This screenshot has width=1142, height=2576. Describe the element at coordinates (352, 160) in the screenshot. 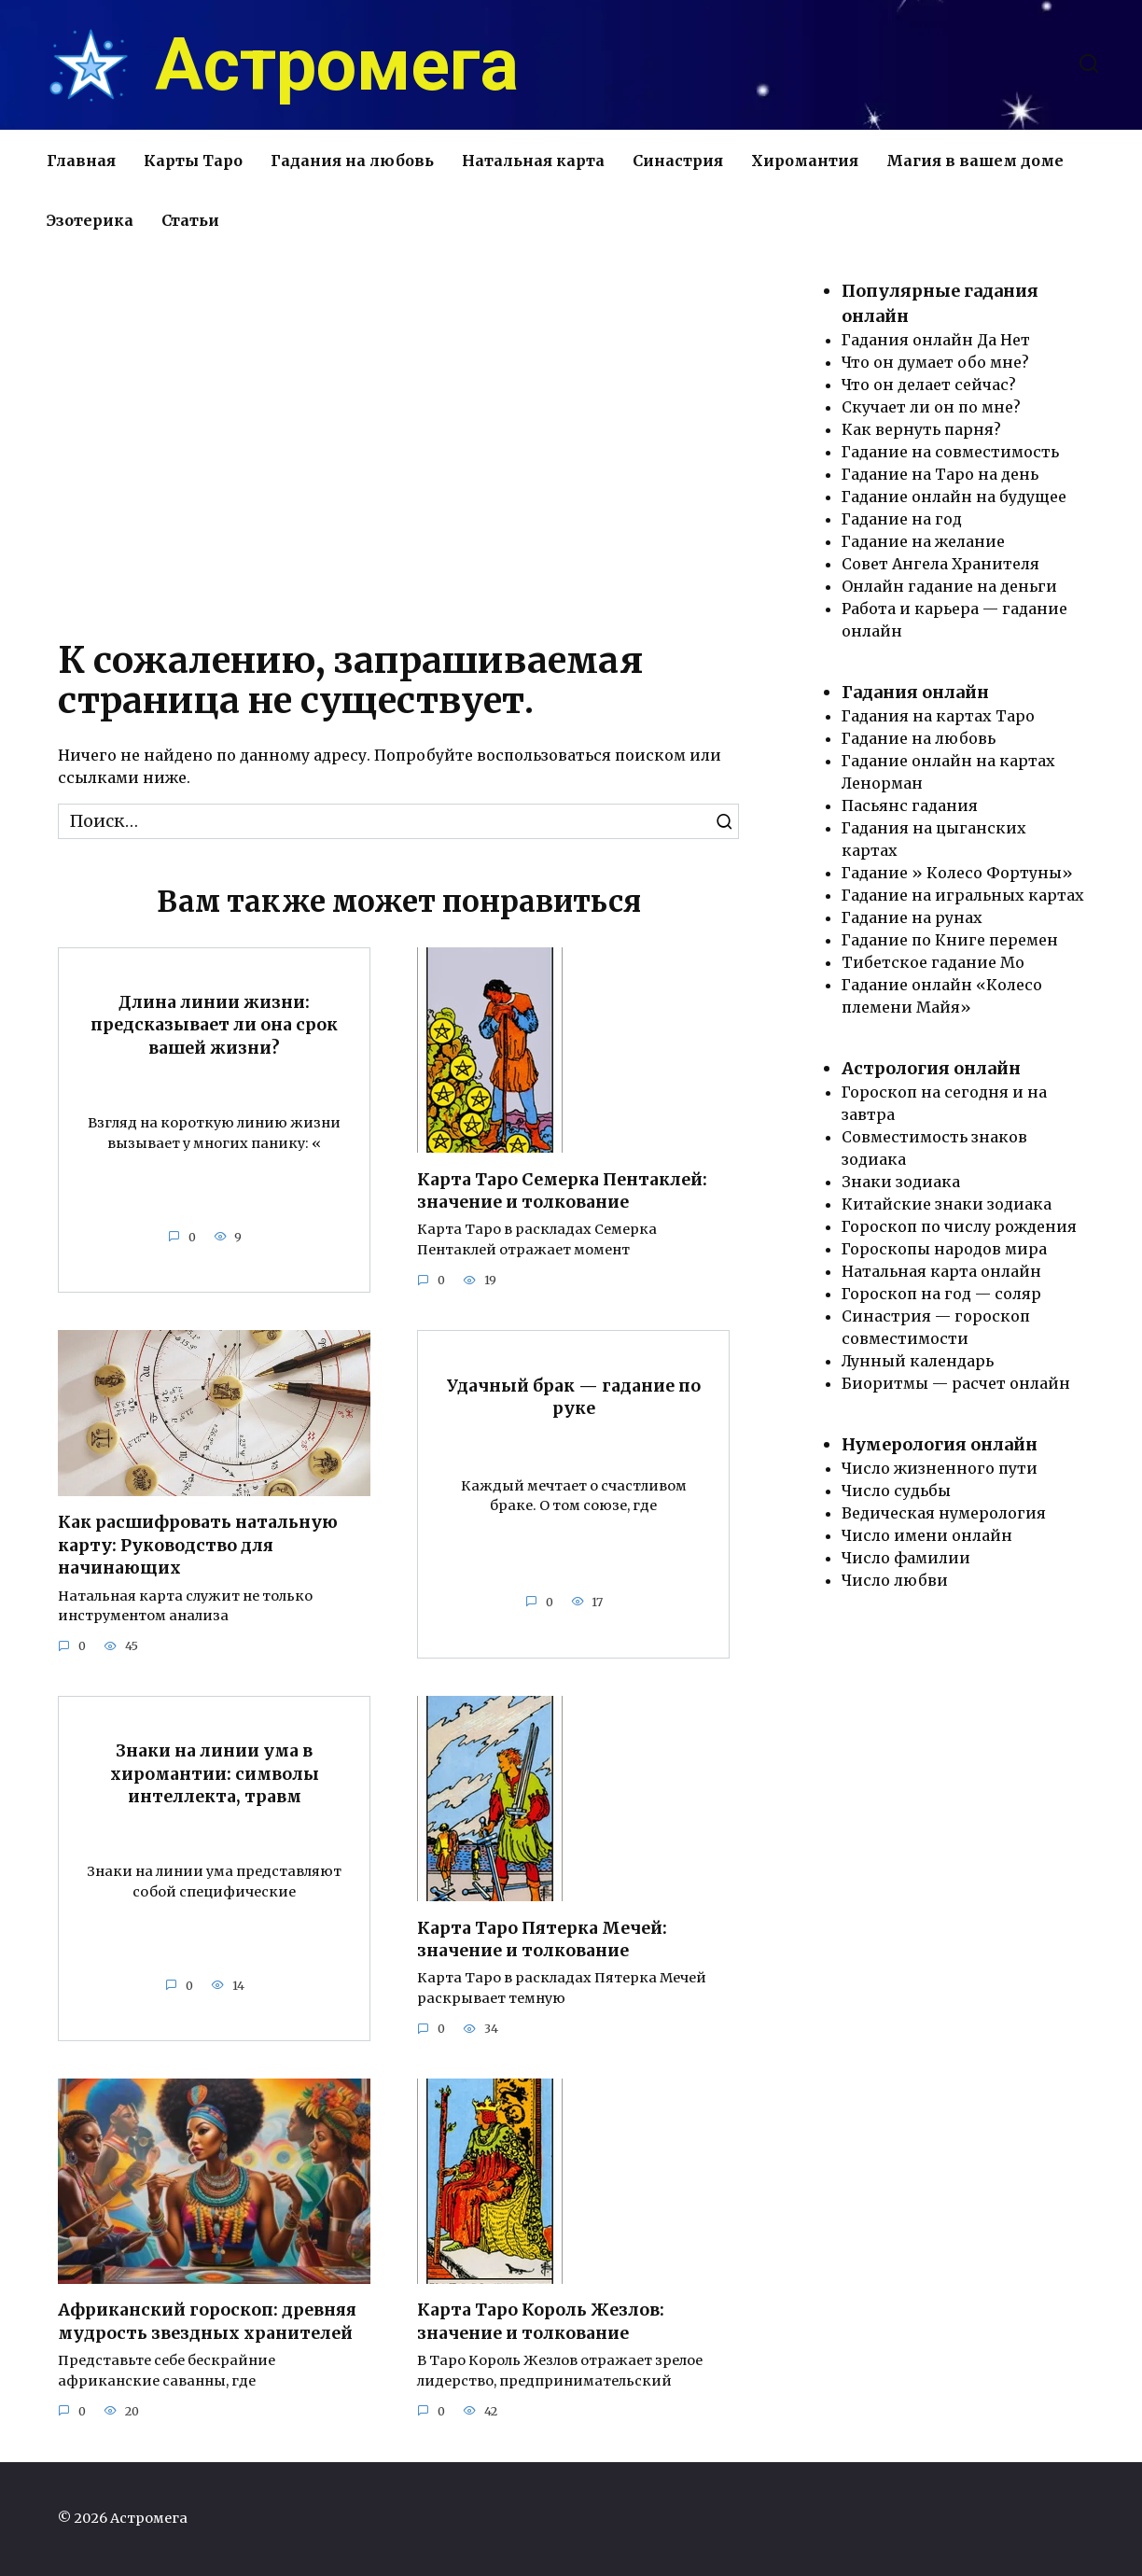

I see `Гадания на любовь` at that location.